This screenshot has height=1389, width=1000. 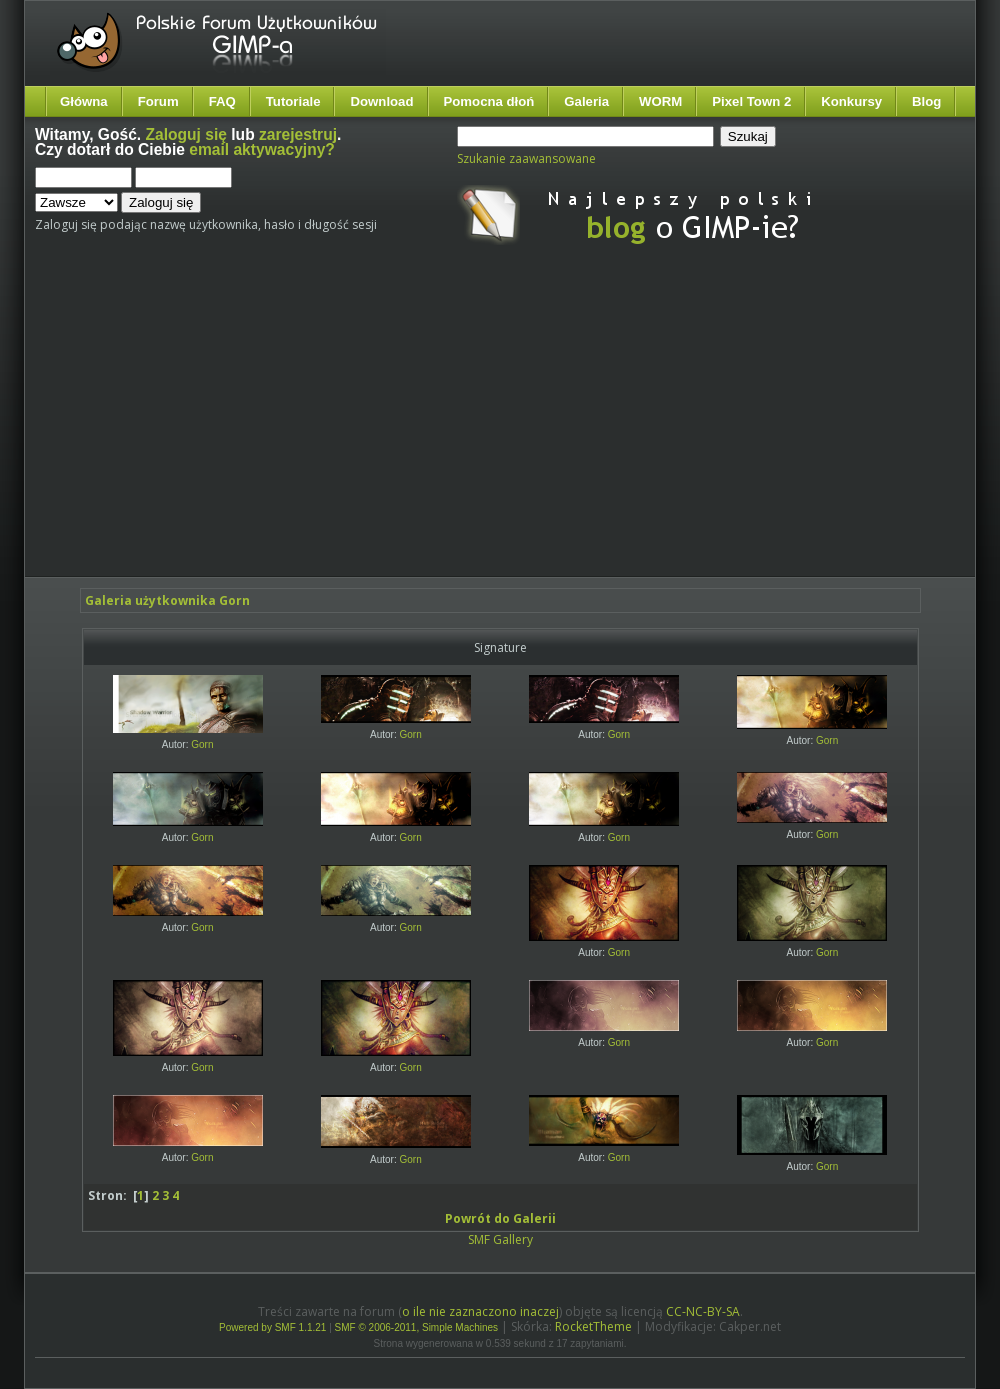 What do you see at coordinates (660, 101) in the screenshot?
I see `WORM` at bounding box center [660, 101].